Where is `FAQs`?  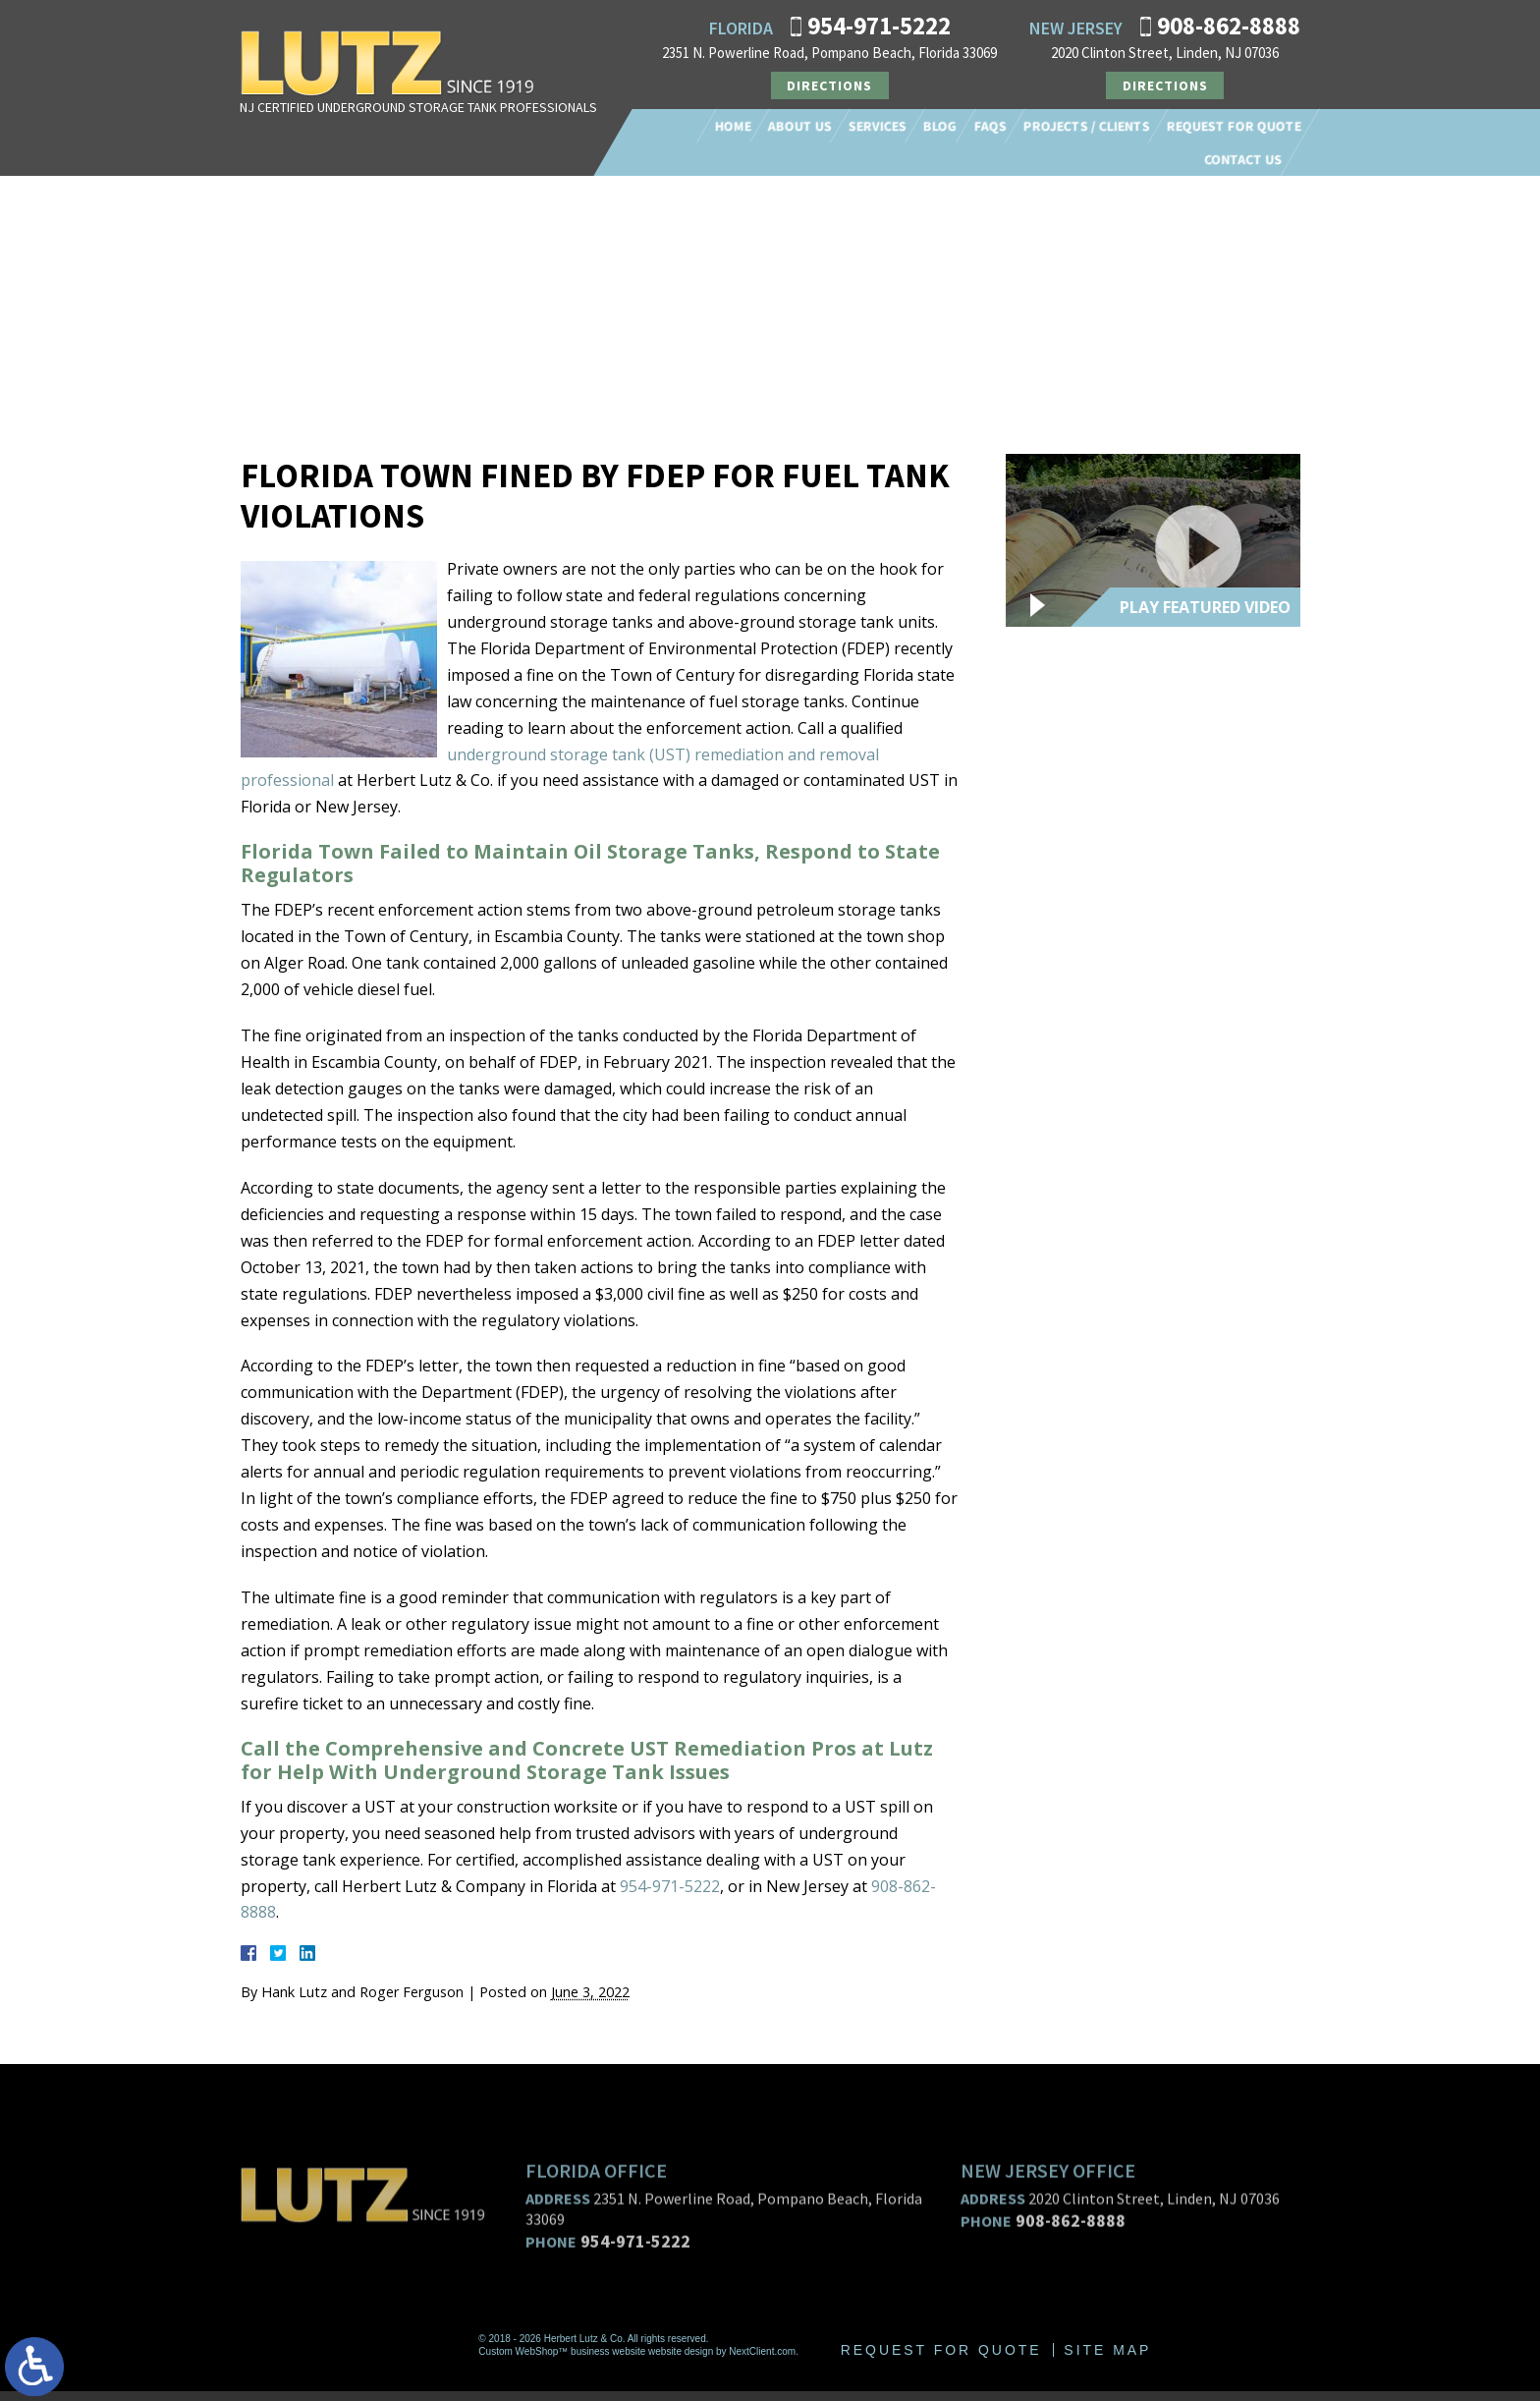 FAQs is located at coordinates (990, 126).